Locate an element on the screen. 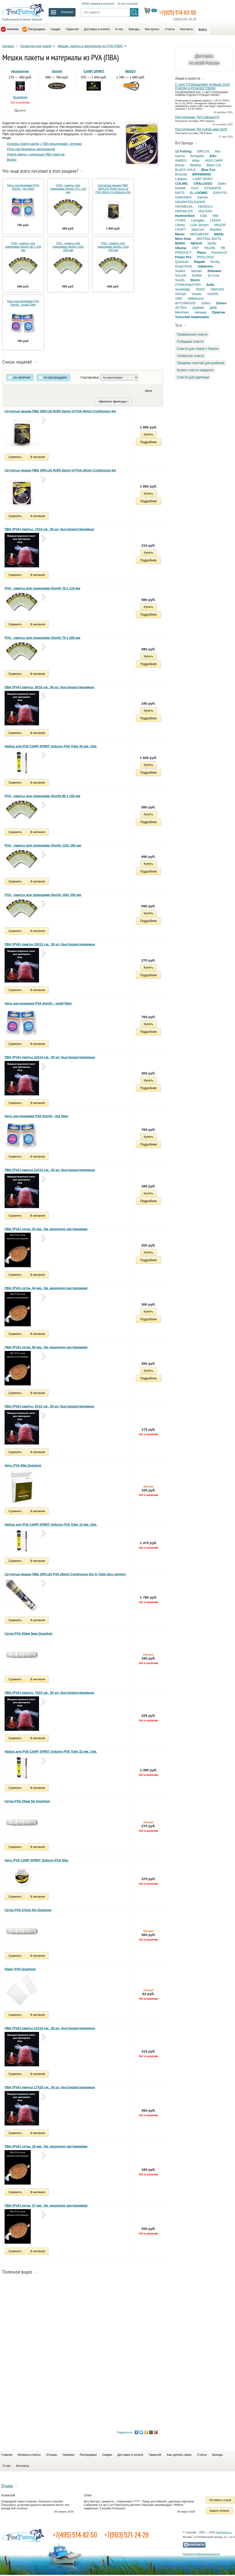  Black Cat is located at coordinates (214, 165).